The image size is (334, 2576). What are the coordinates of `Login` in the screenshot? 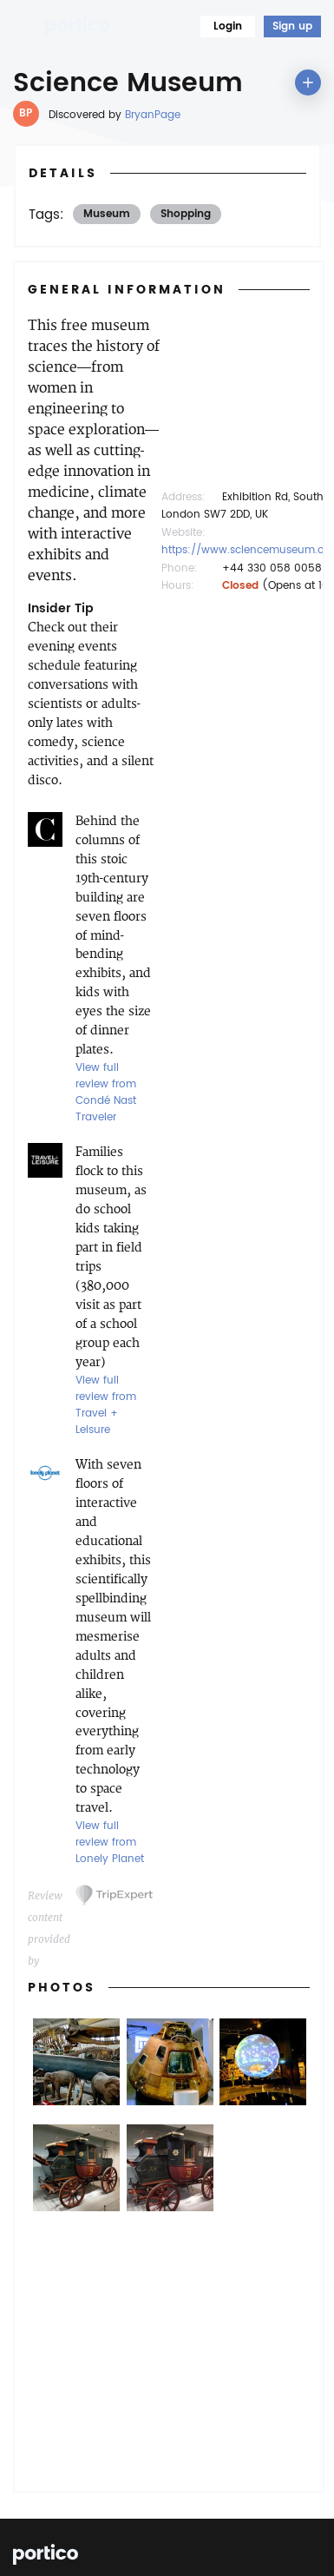 It's located at (227, 26).